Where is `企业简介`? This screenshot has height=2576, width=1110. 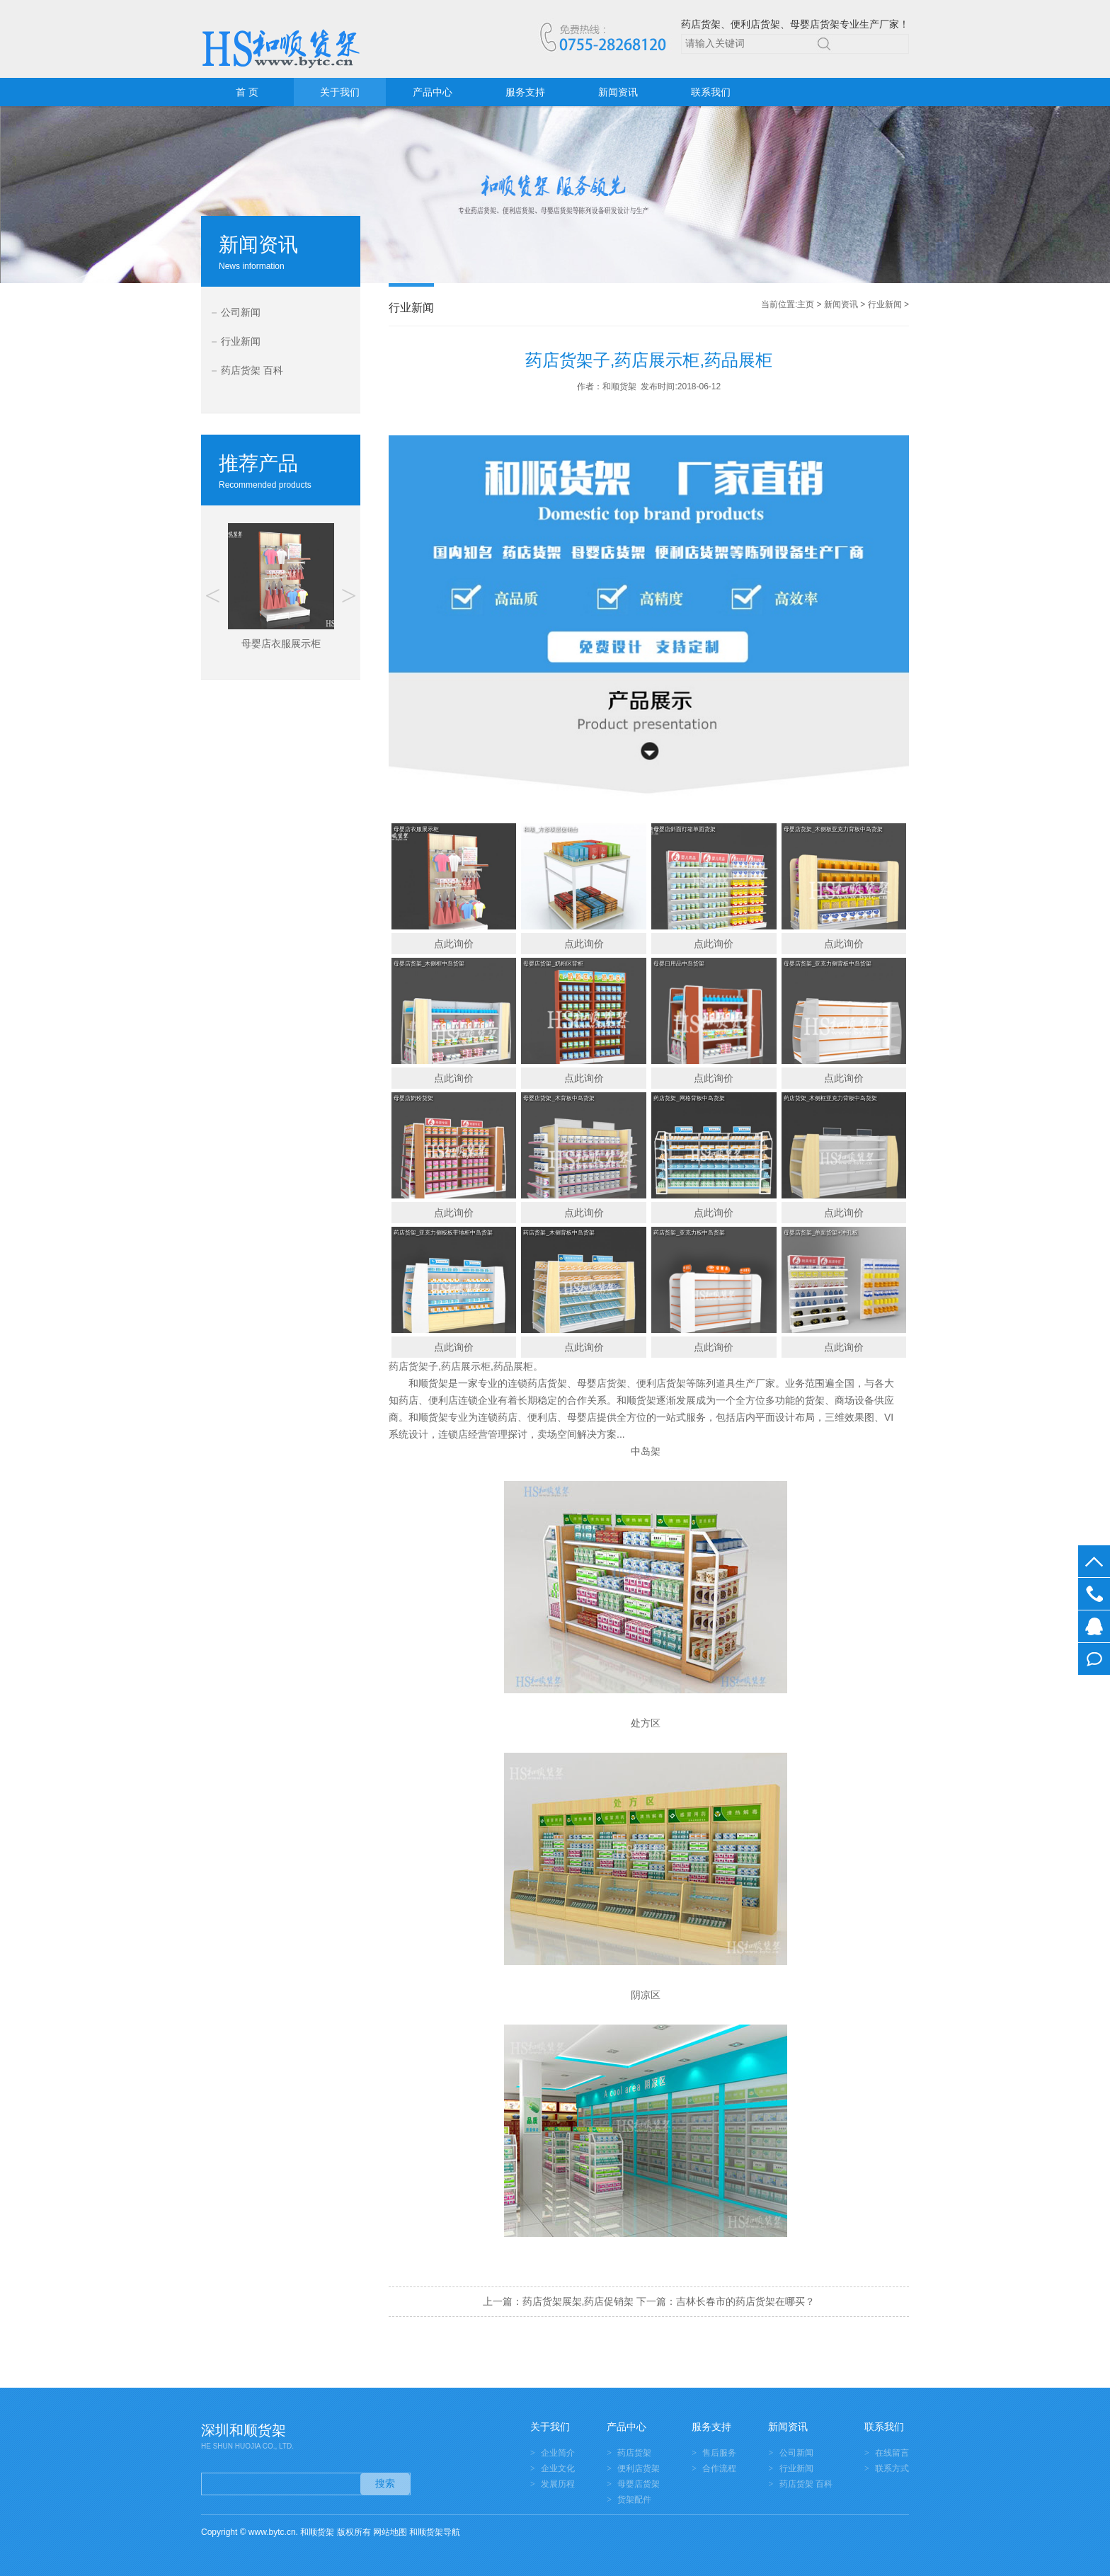
企业简介 is located at coordinates (558, 2453).